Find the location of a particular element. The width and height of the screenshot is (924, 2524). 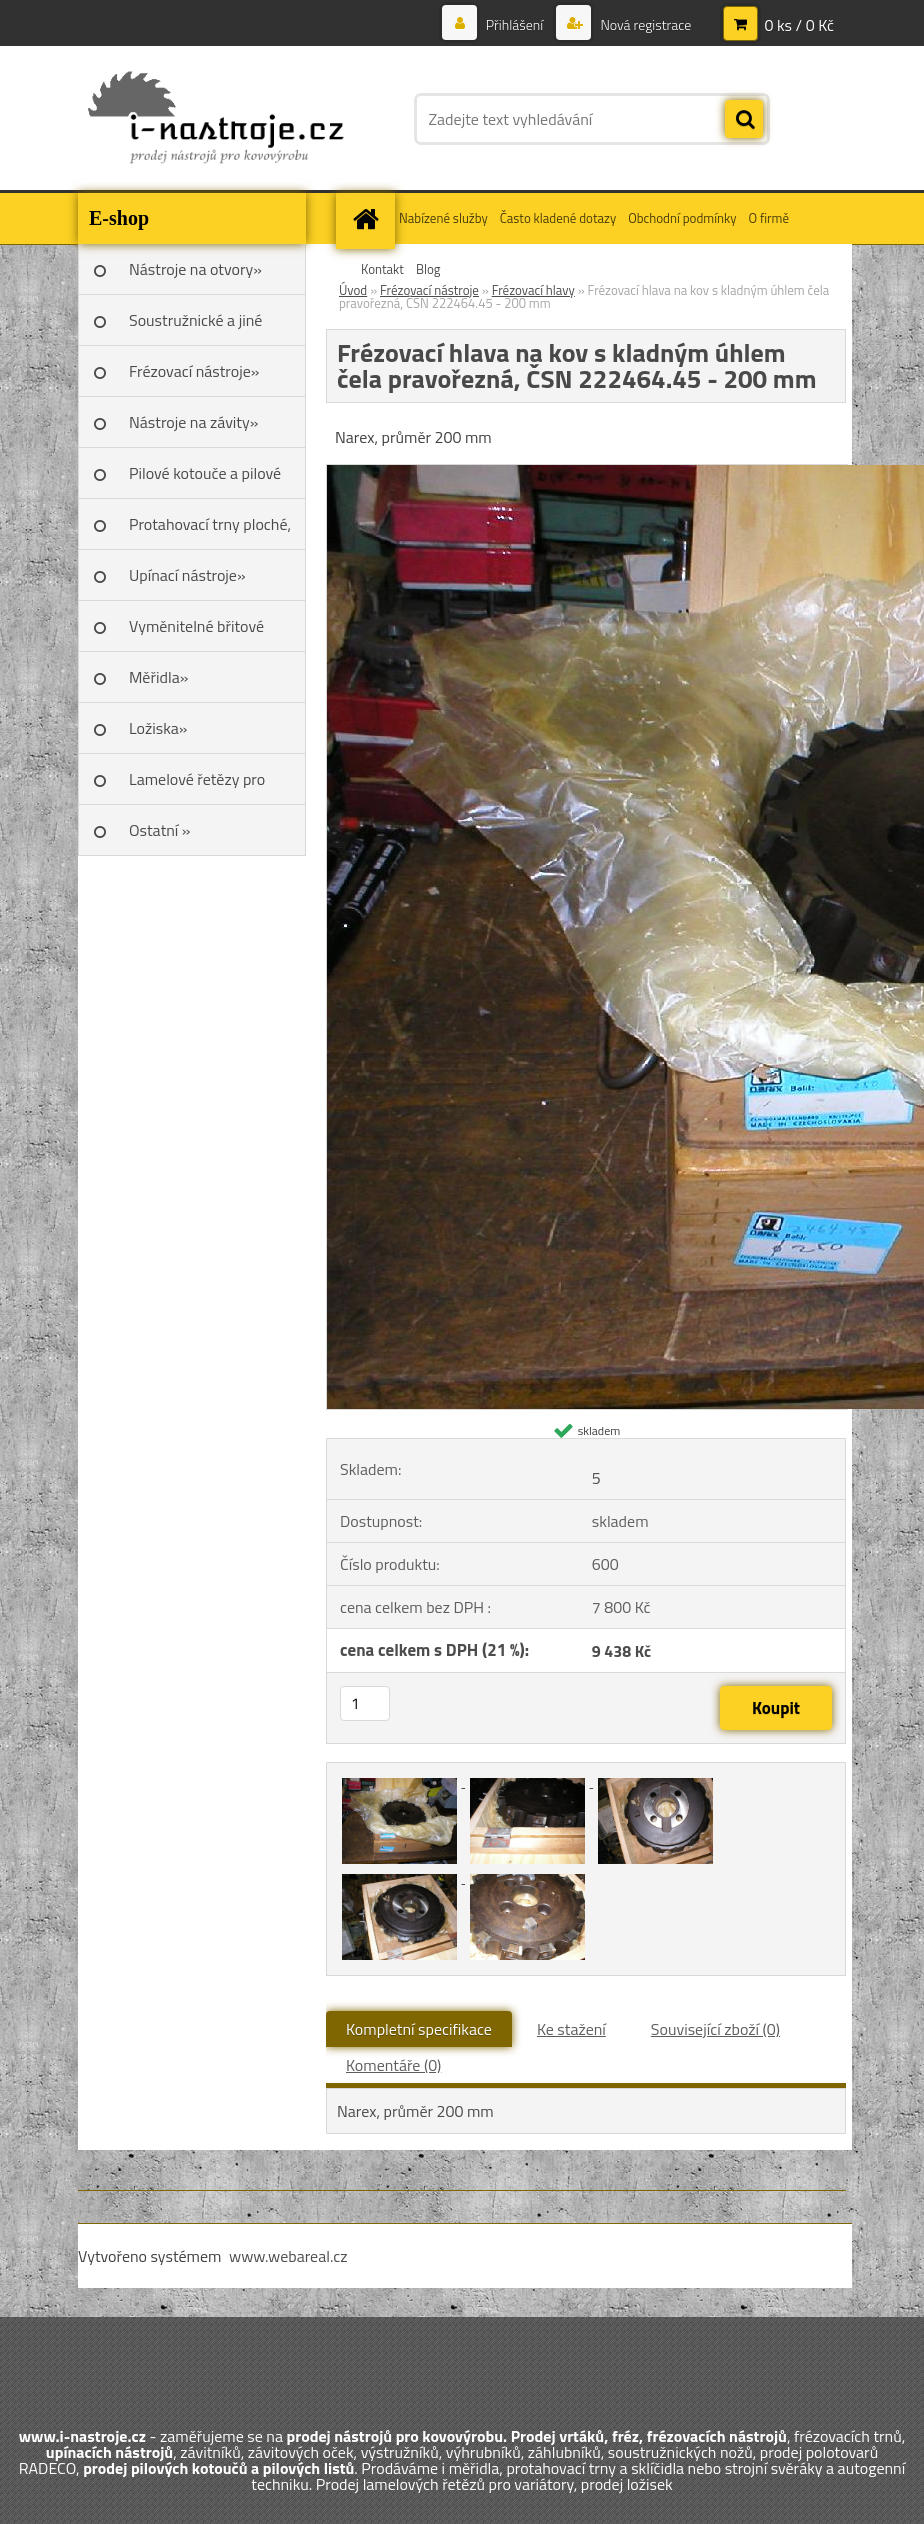

Pilové kotouče a pilové listy» is located at coordinates (205, 480).